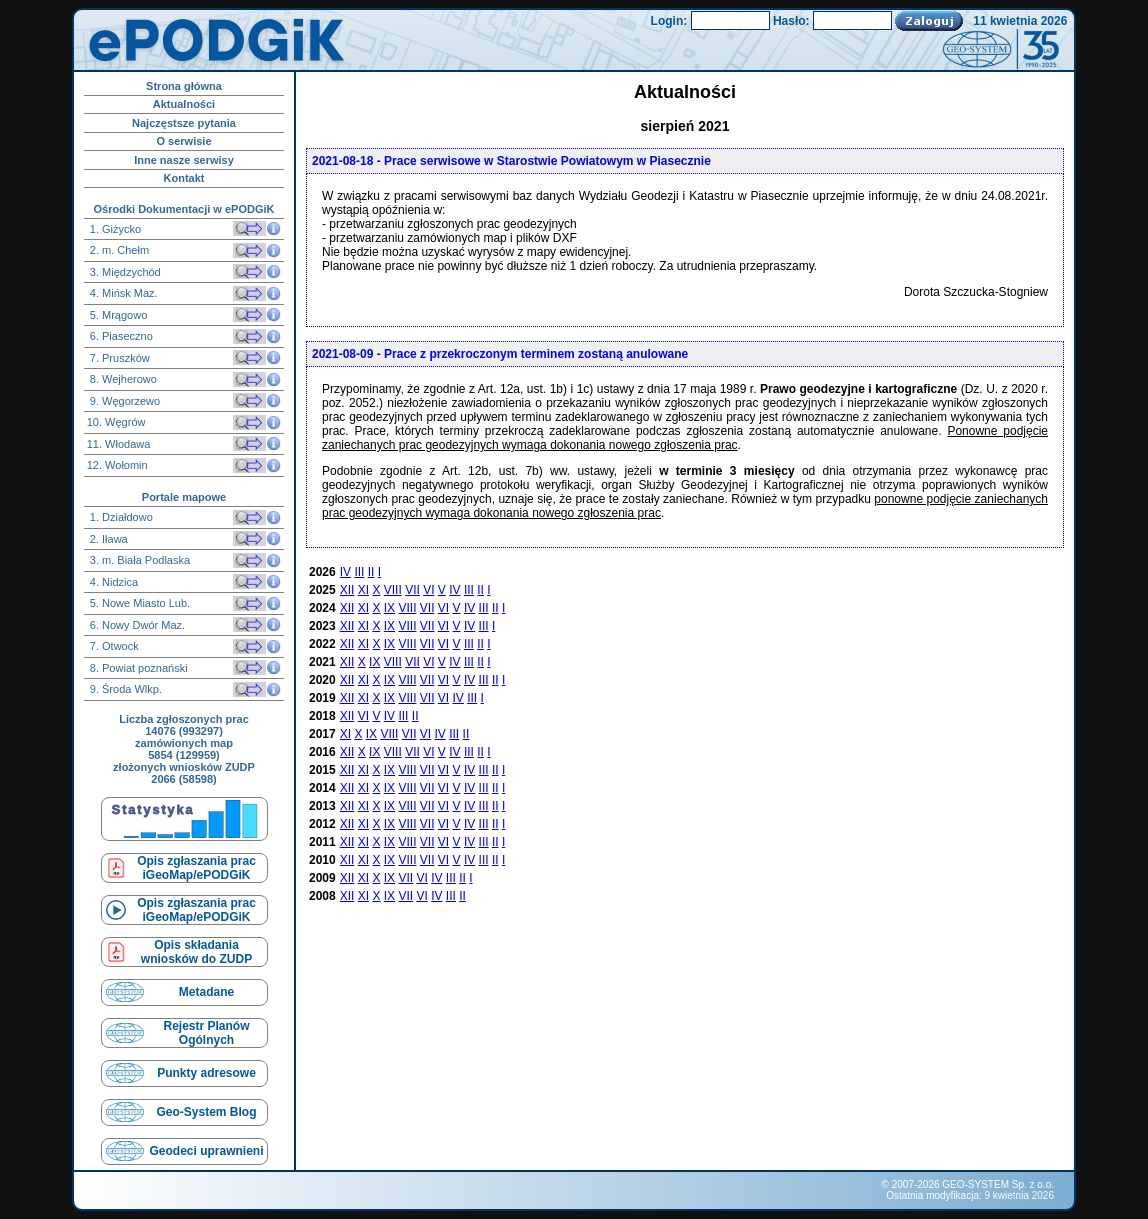 The image size is (1148, 1219). What do you see at coordinates (137, 668) in the screenshot?
I see `8. Powiat poznański` at bounding box center [137, 668].